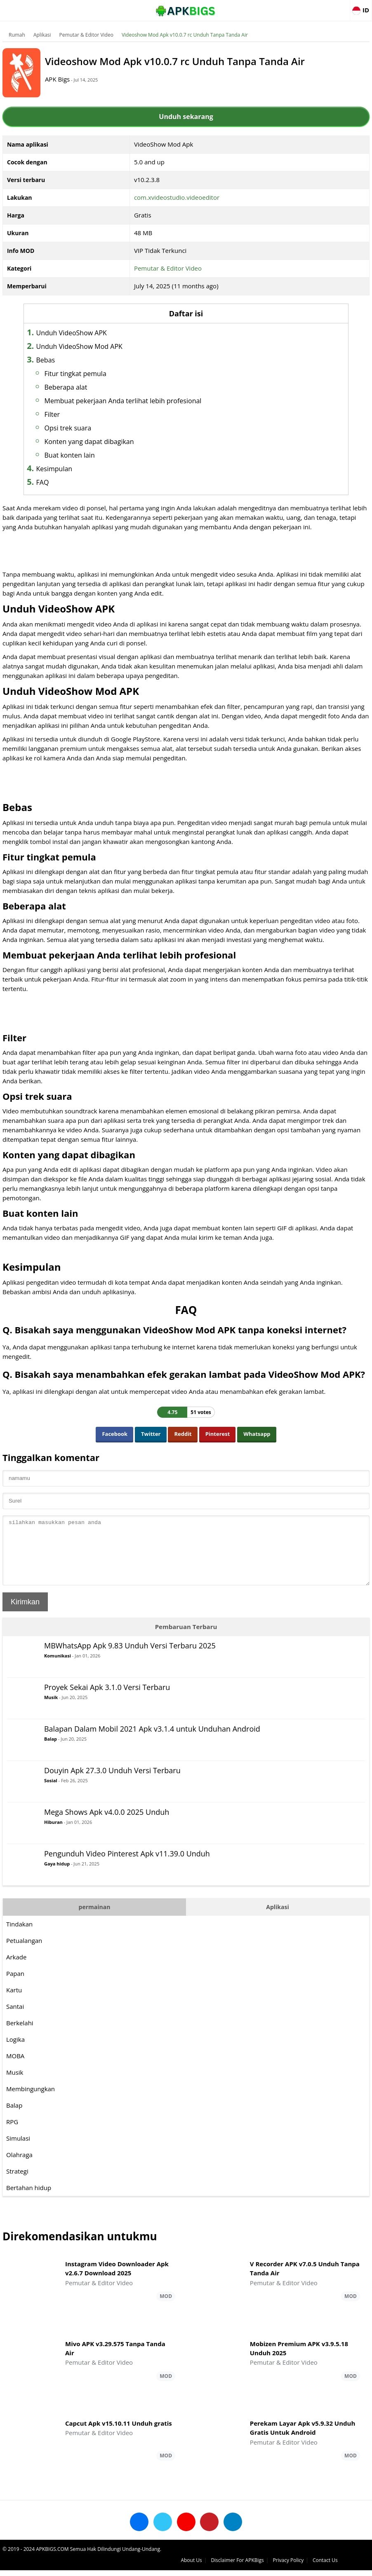 The height and width of the screenshot is (2576, 372). Describe the element at coordinates (92, 387) in the screenshot. I see `Beberapa alat` at that location.